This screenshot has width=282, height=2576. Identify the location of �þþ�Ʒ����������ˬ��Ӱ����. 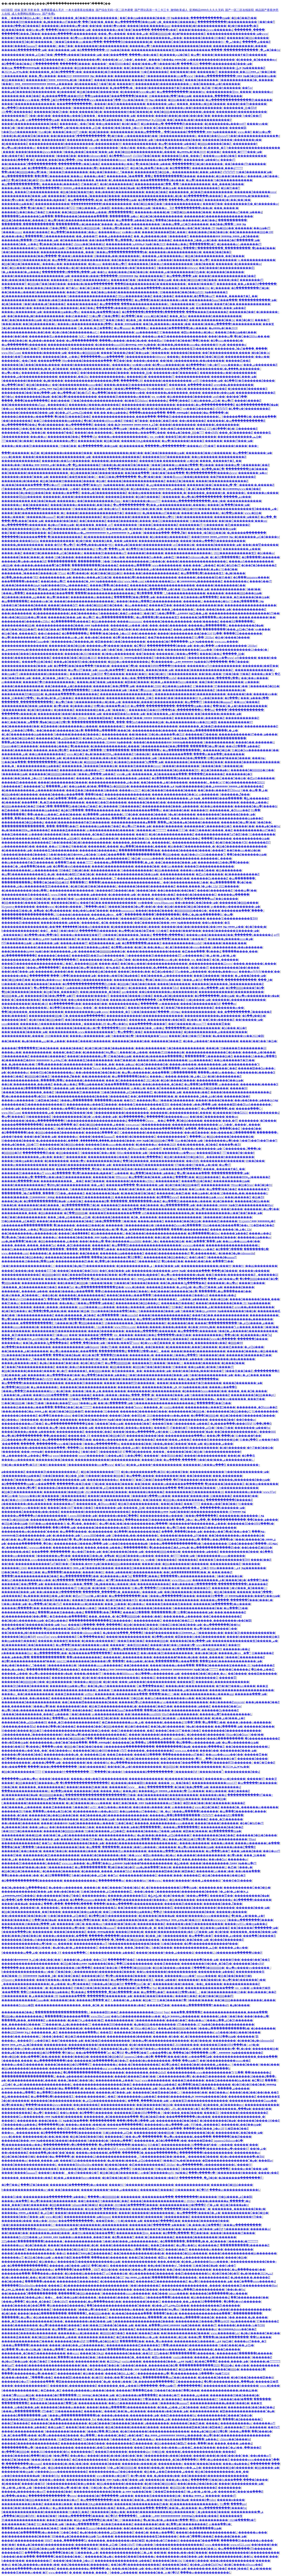
(214, 256).